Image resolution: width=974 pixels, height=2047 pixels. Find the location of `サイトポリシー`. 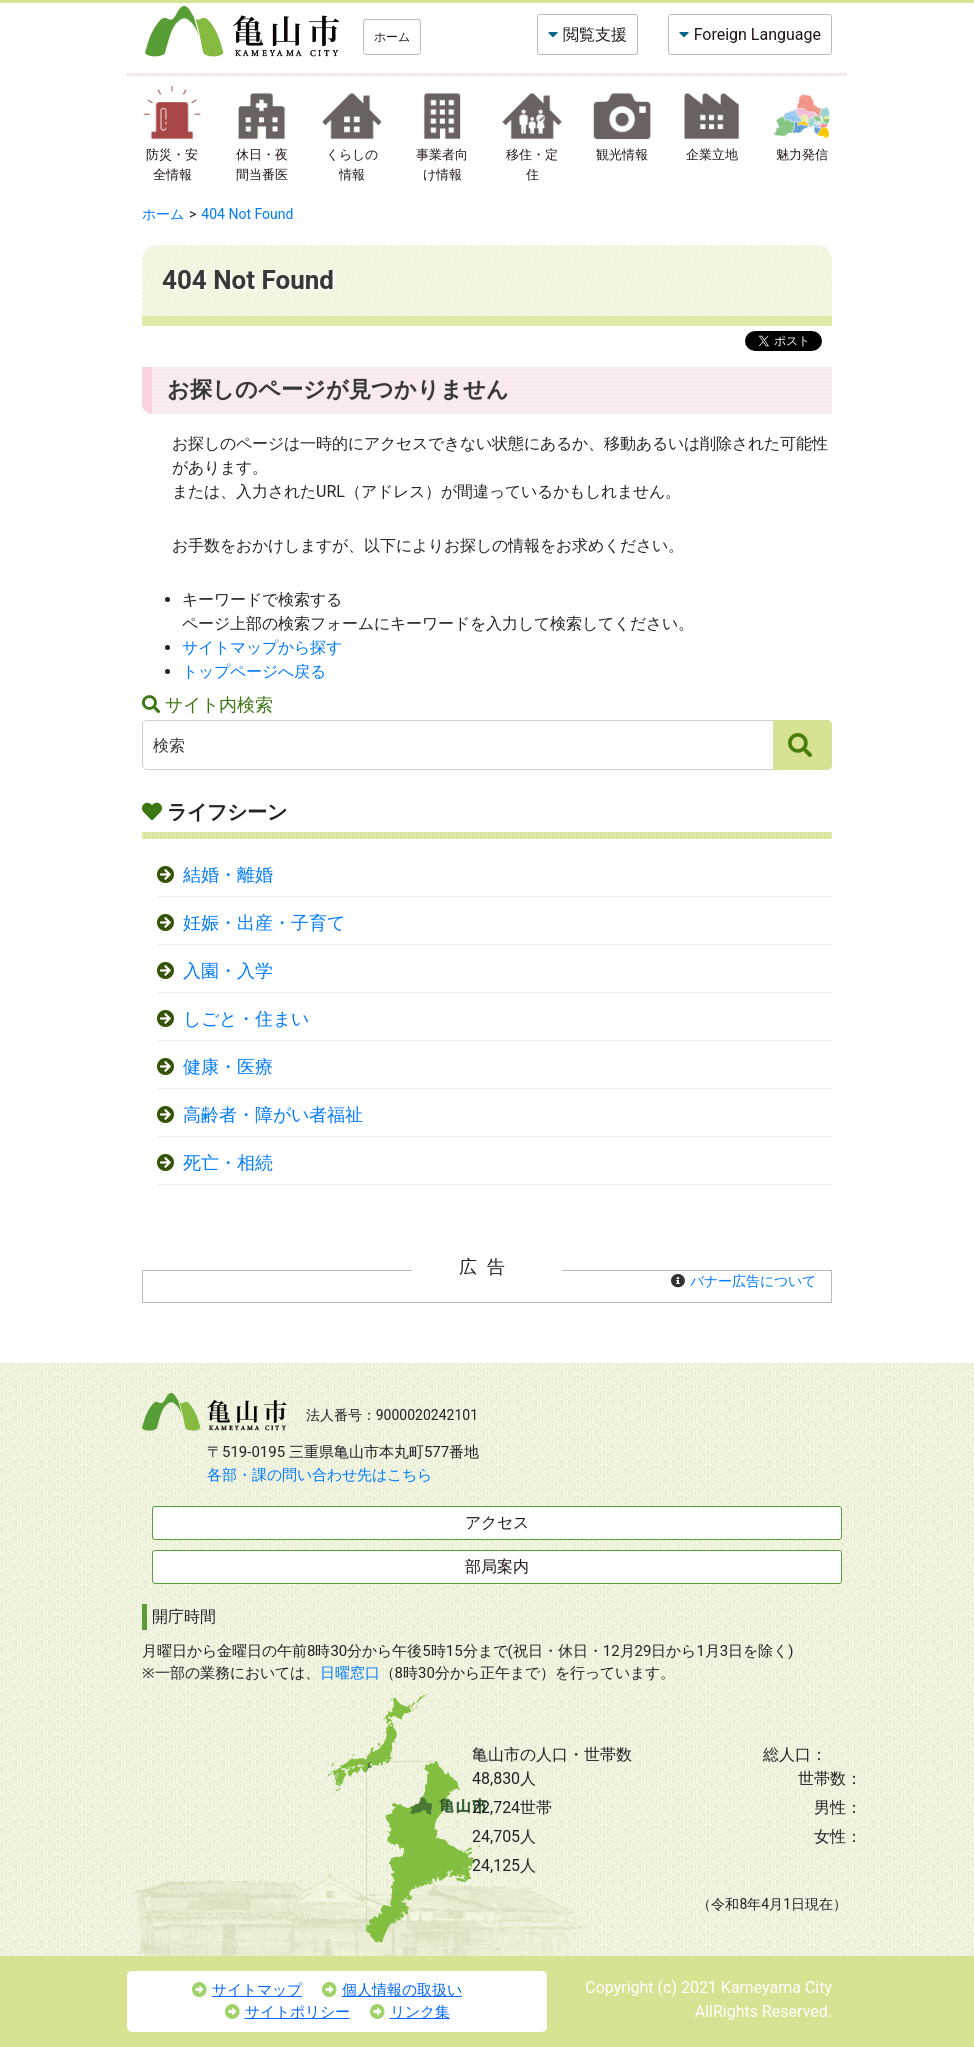

サイトポリシー is located at coordinates (287, 2012).